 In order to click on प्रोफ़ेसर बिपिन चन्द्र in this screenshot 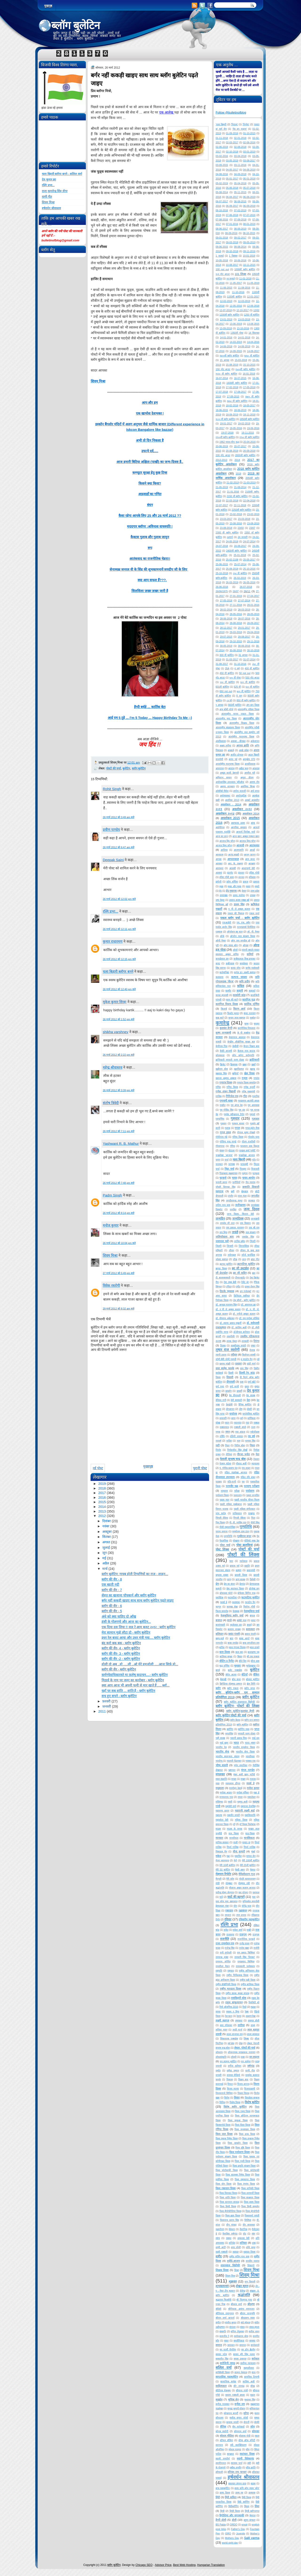, I will do `click(246, 1593)`.